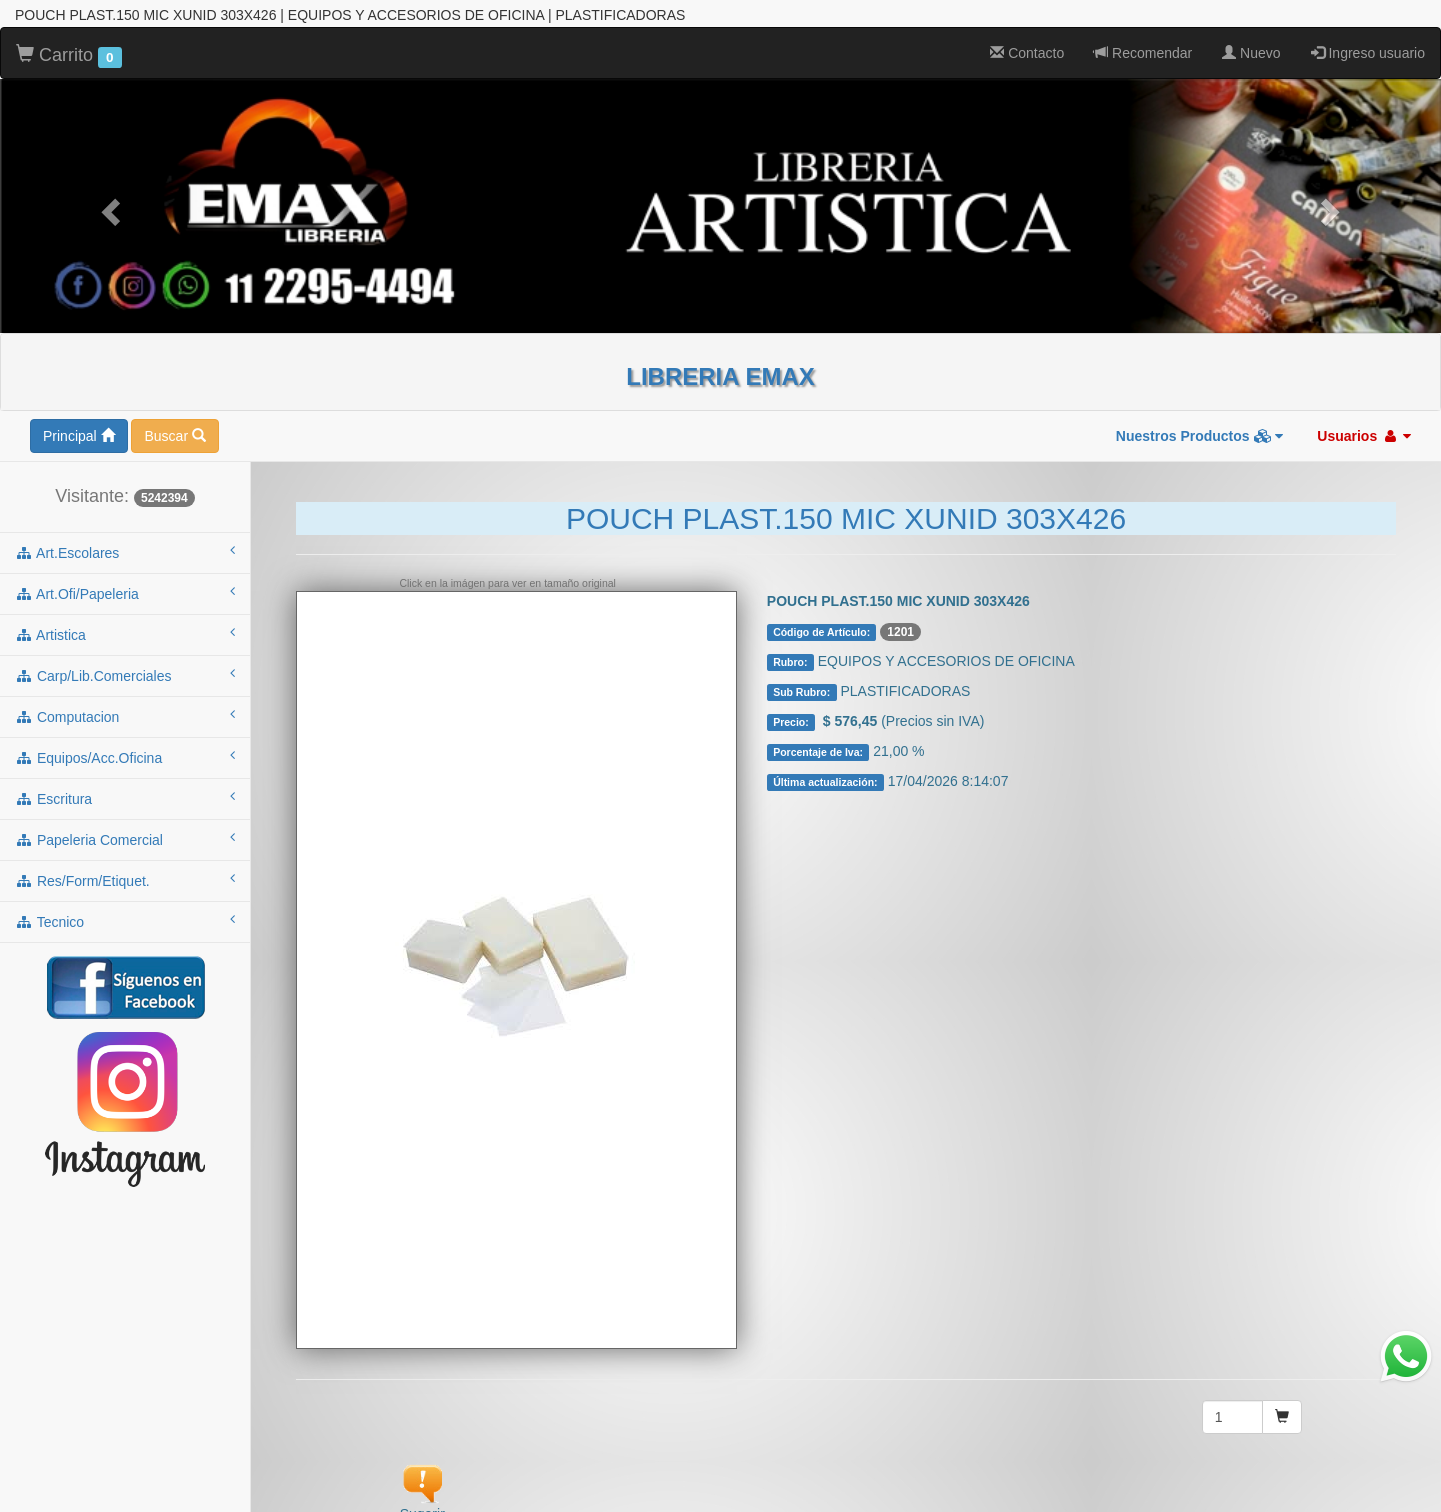 The height and width of the screenshot is (1512, 1441). What do you see at coordinates (125, 647) in the screenshot?
I see `computacion` at bounding box center [125, 647].